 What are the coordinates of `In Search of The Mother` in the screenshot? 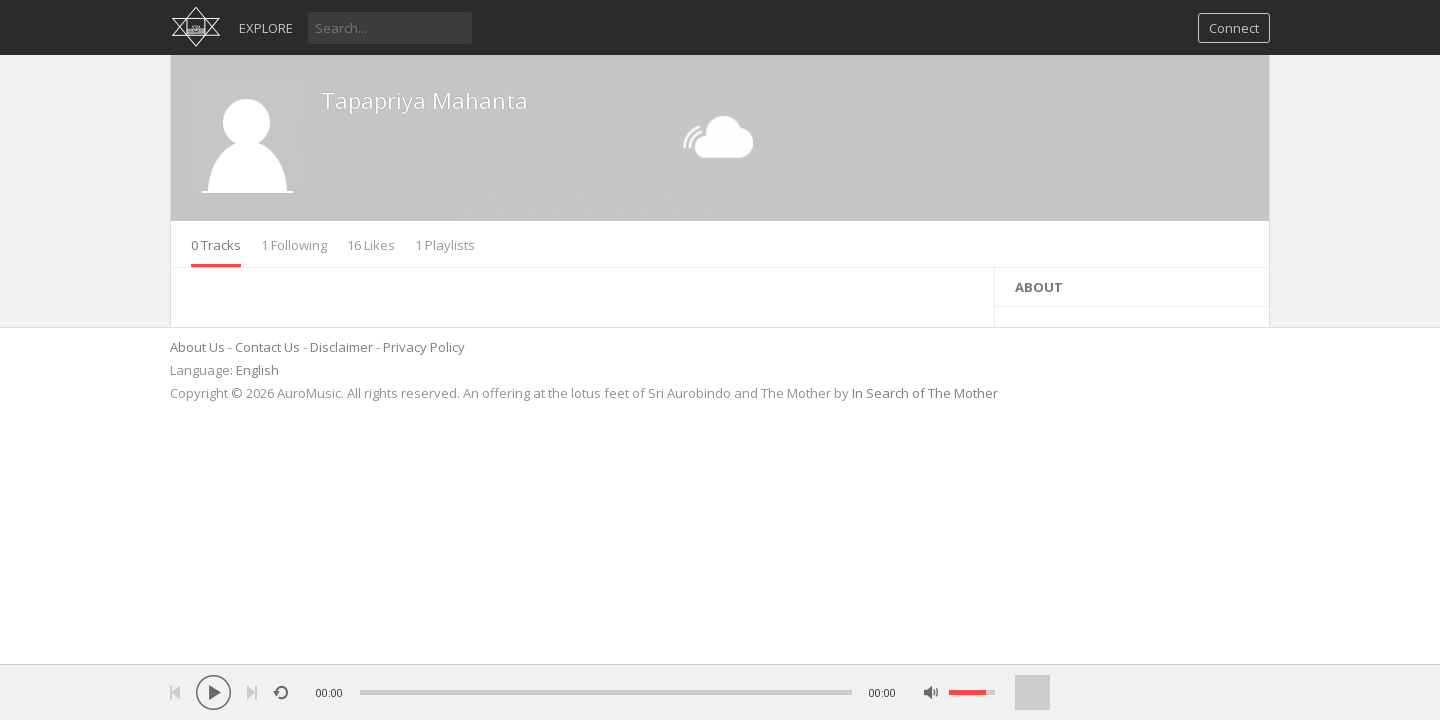 It's located at (925, 393).